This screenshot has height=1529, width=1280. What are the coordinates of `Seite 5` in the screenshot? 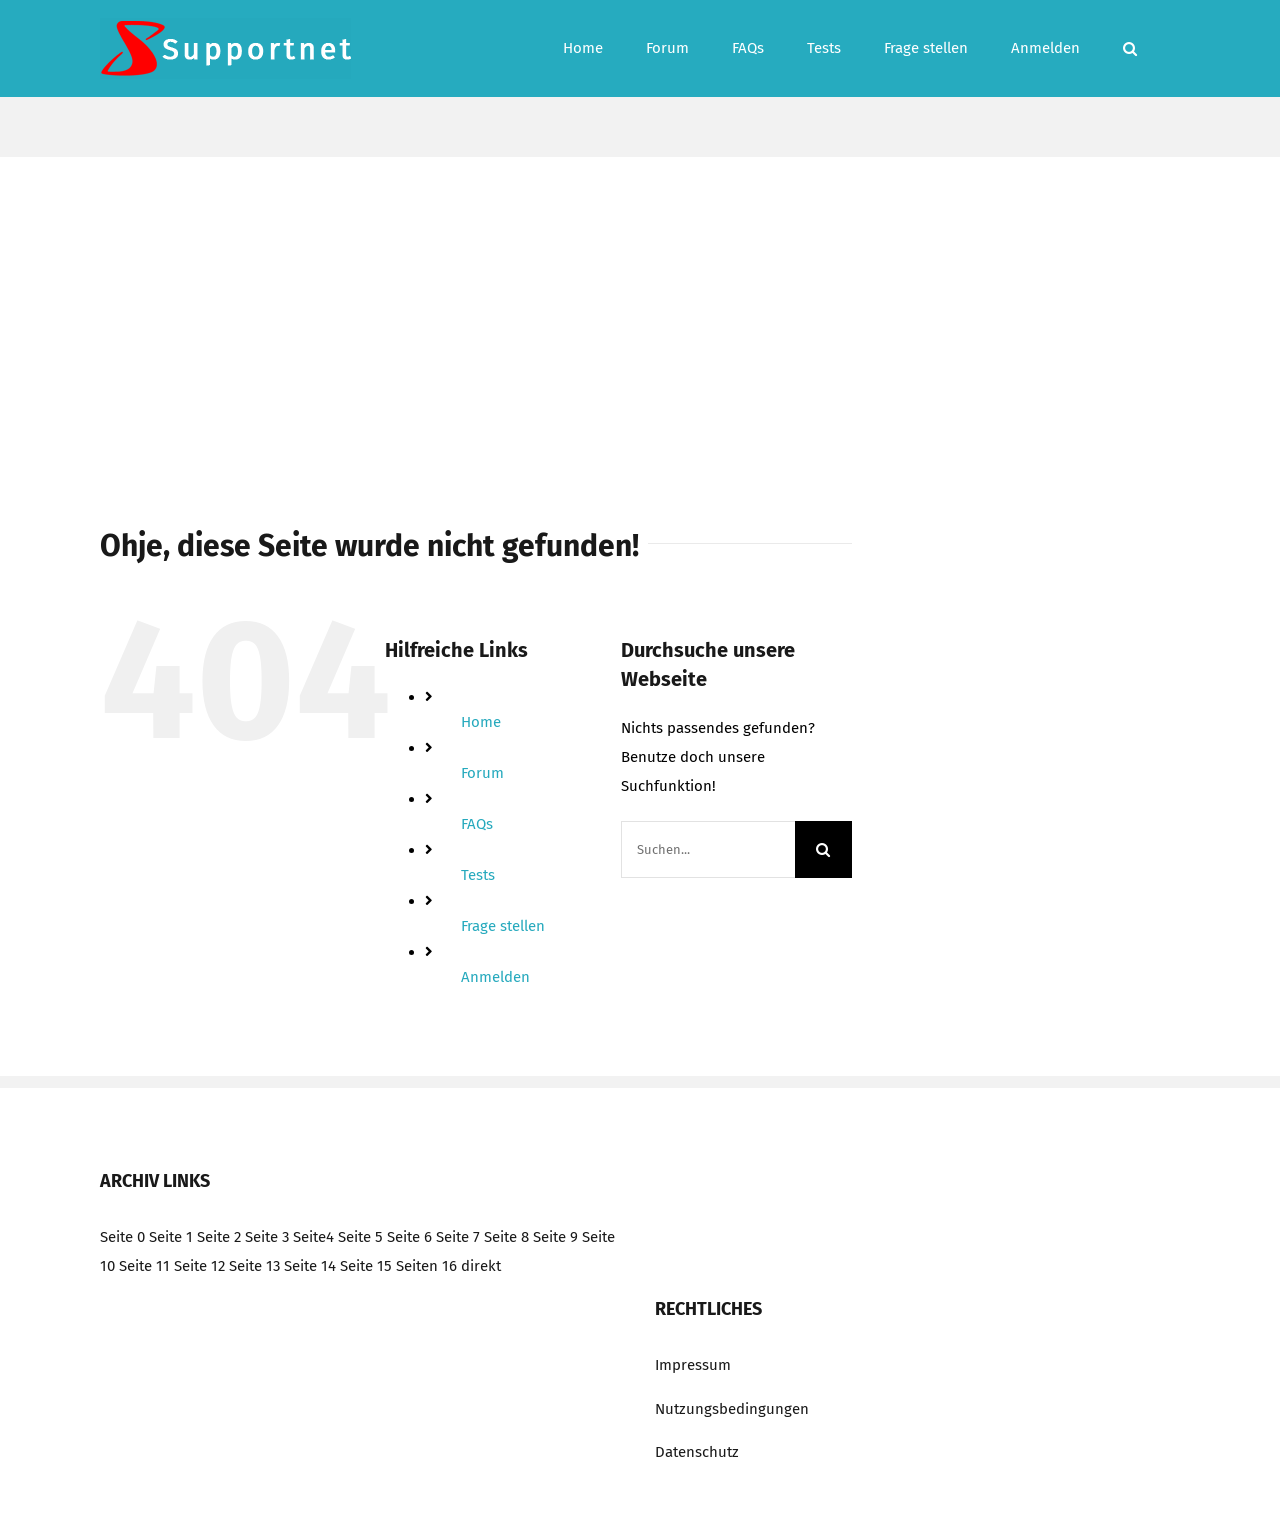 It's located at (360, 1237).